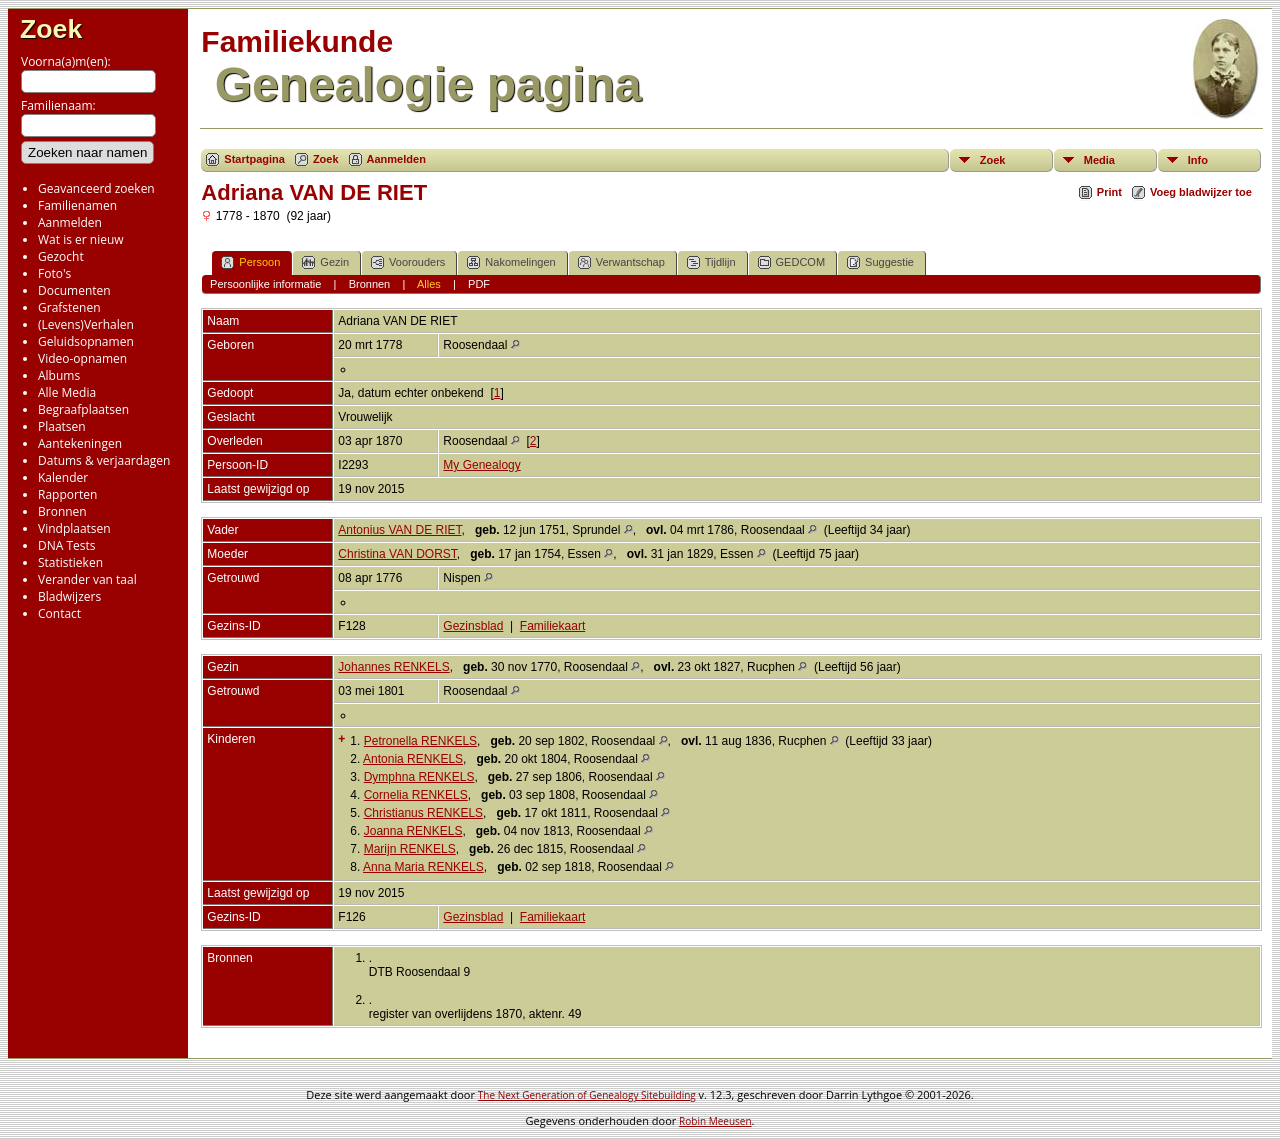 Image resolution: width=1280 pixels, height=1139 pixels. Describe the element at coordinates (413, 759) in the screenshot. I see `Antonia RENKELS` at that location.